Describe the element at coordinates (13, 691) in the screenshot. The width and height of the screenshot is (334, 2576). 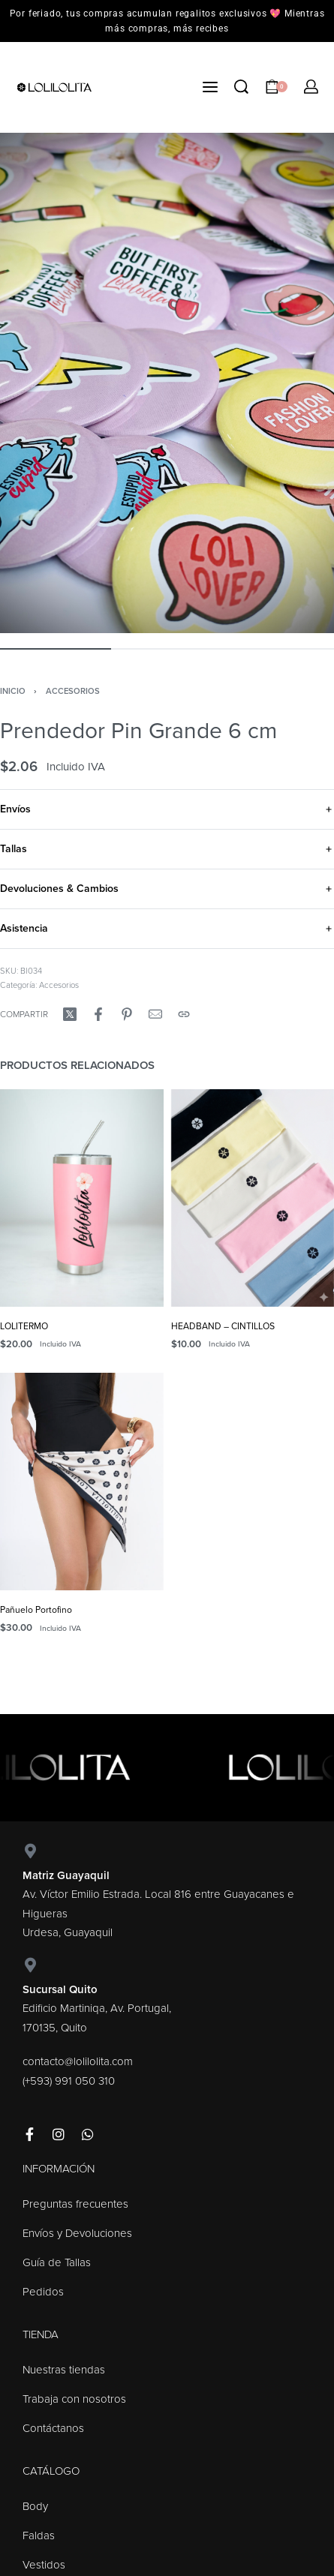
I see `Inicio` at that location.